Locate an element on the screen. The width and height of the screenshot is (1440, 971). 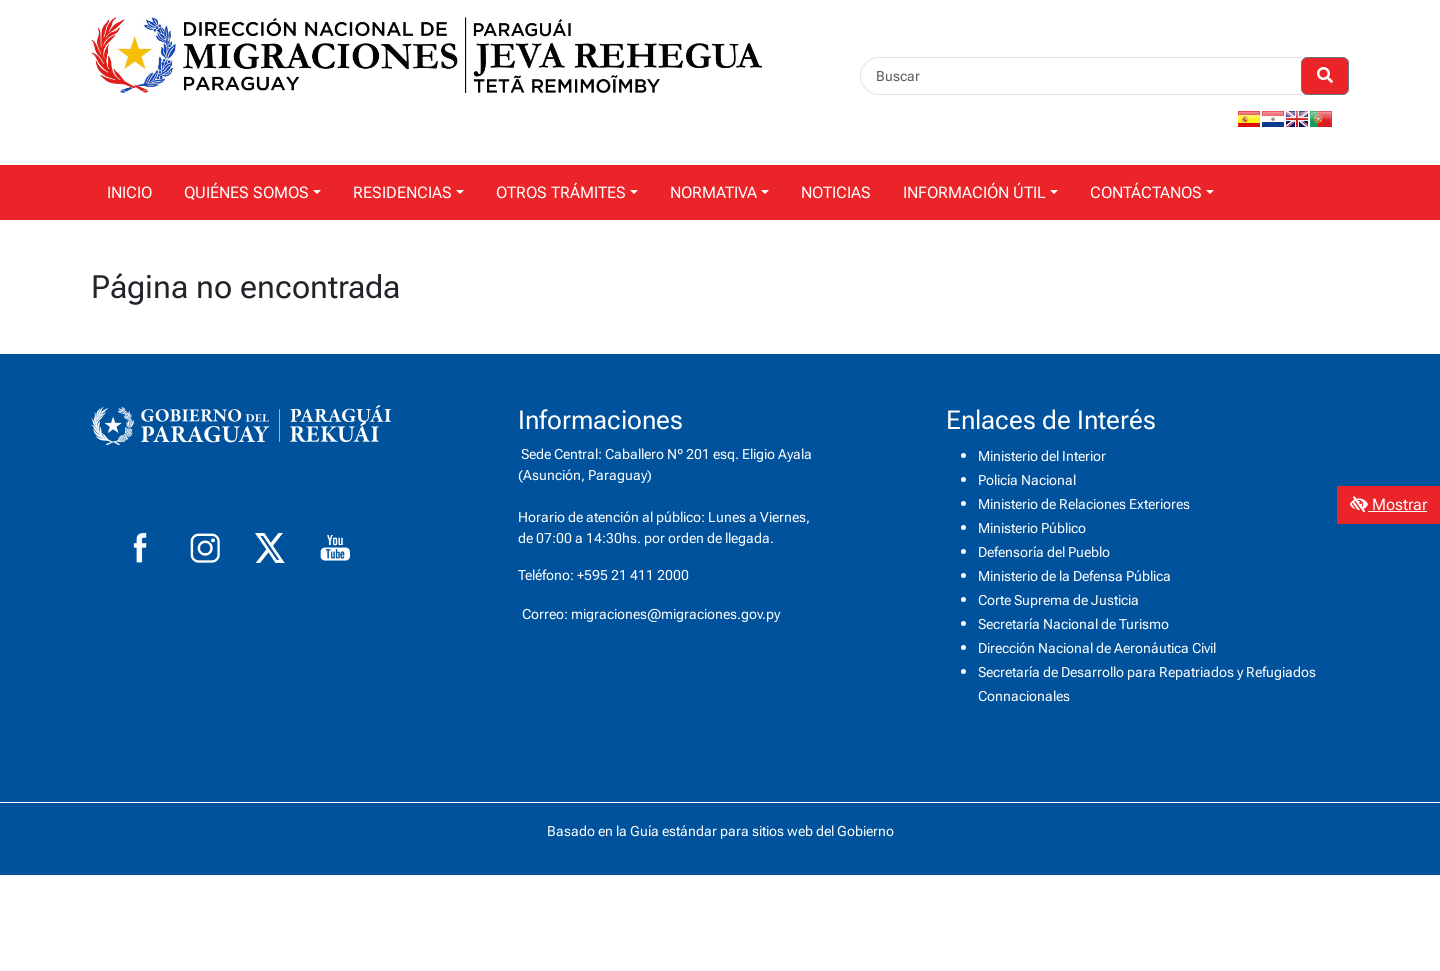
+595 21 411 2000 is located at coordinates (633, 575).